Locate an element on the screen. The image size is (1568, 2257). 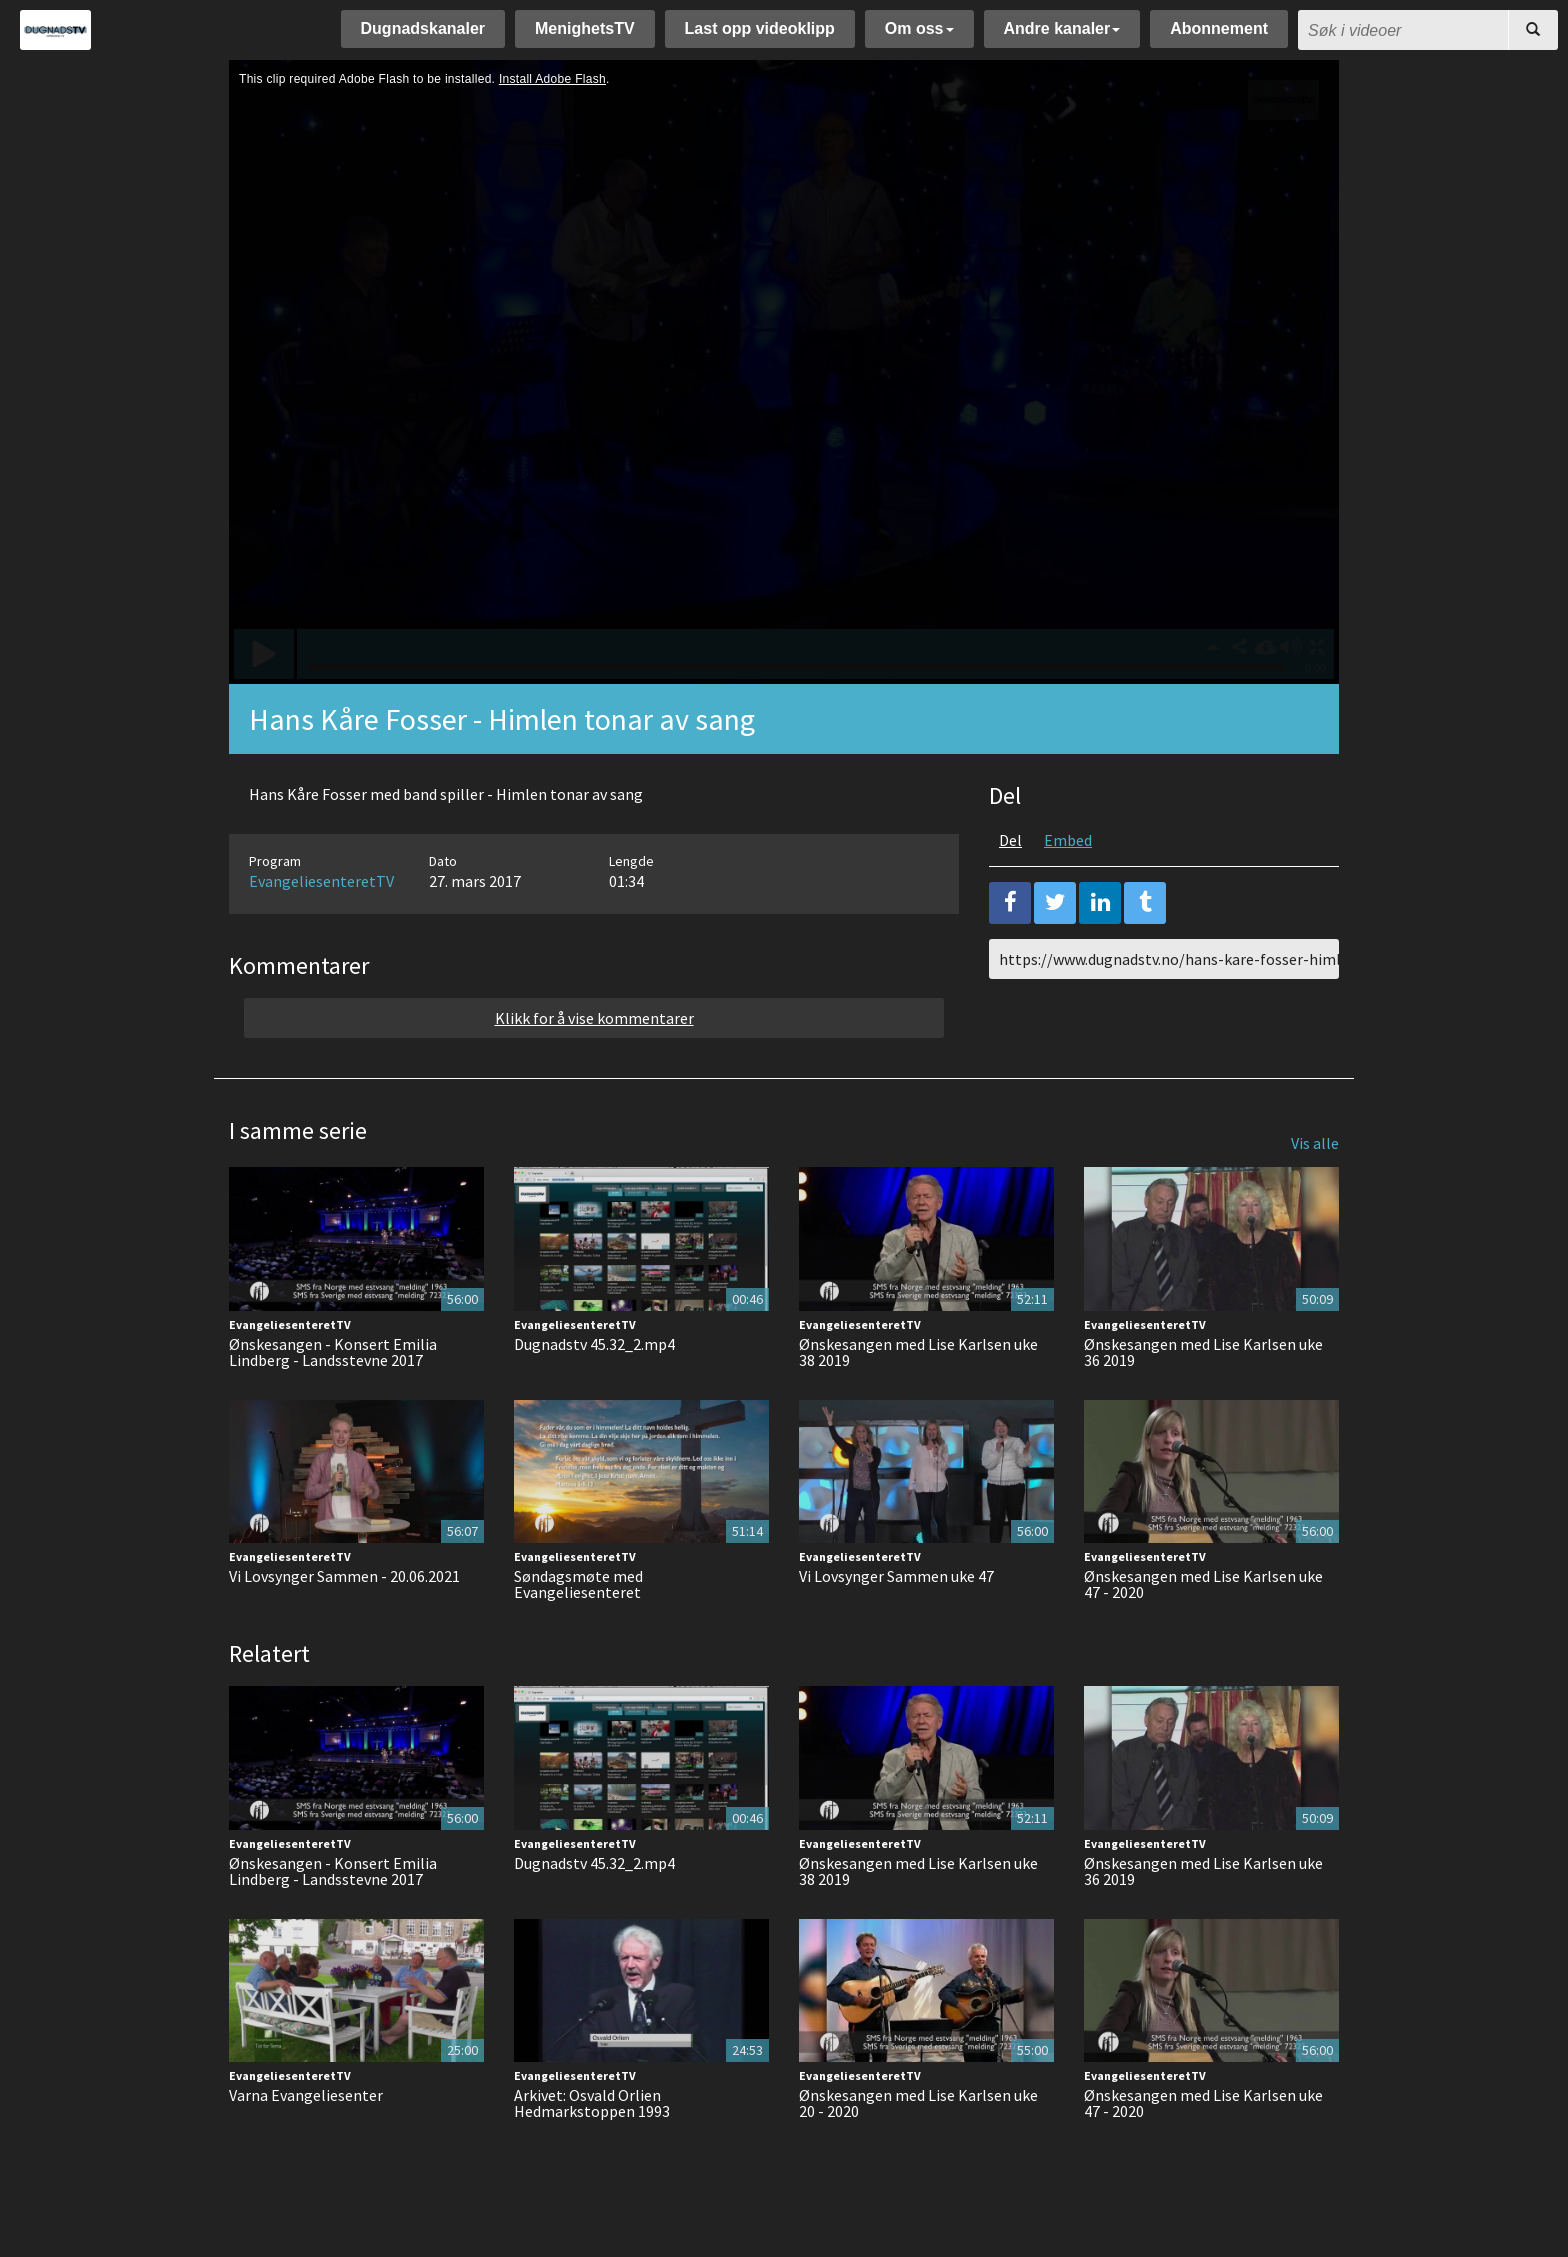
Dugnadskanaler is located at coordinates (423, 28).